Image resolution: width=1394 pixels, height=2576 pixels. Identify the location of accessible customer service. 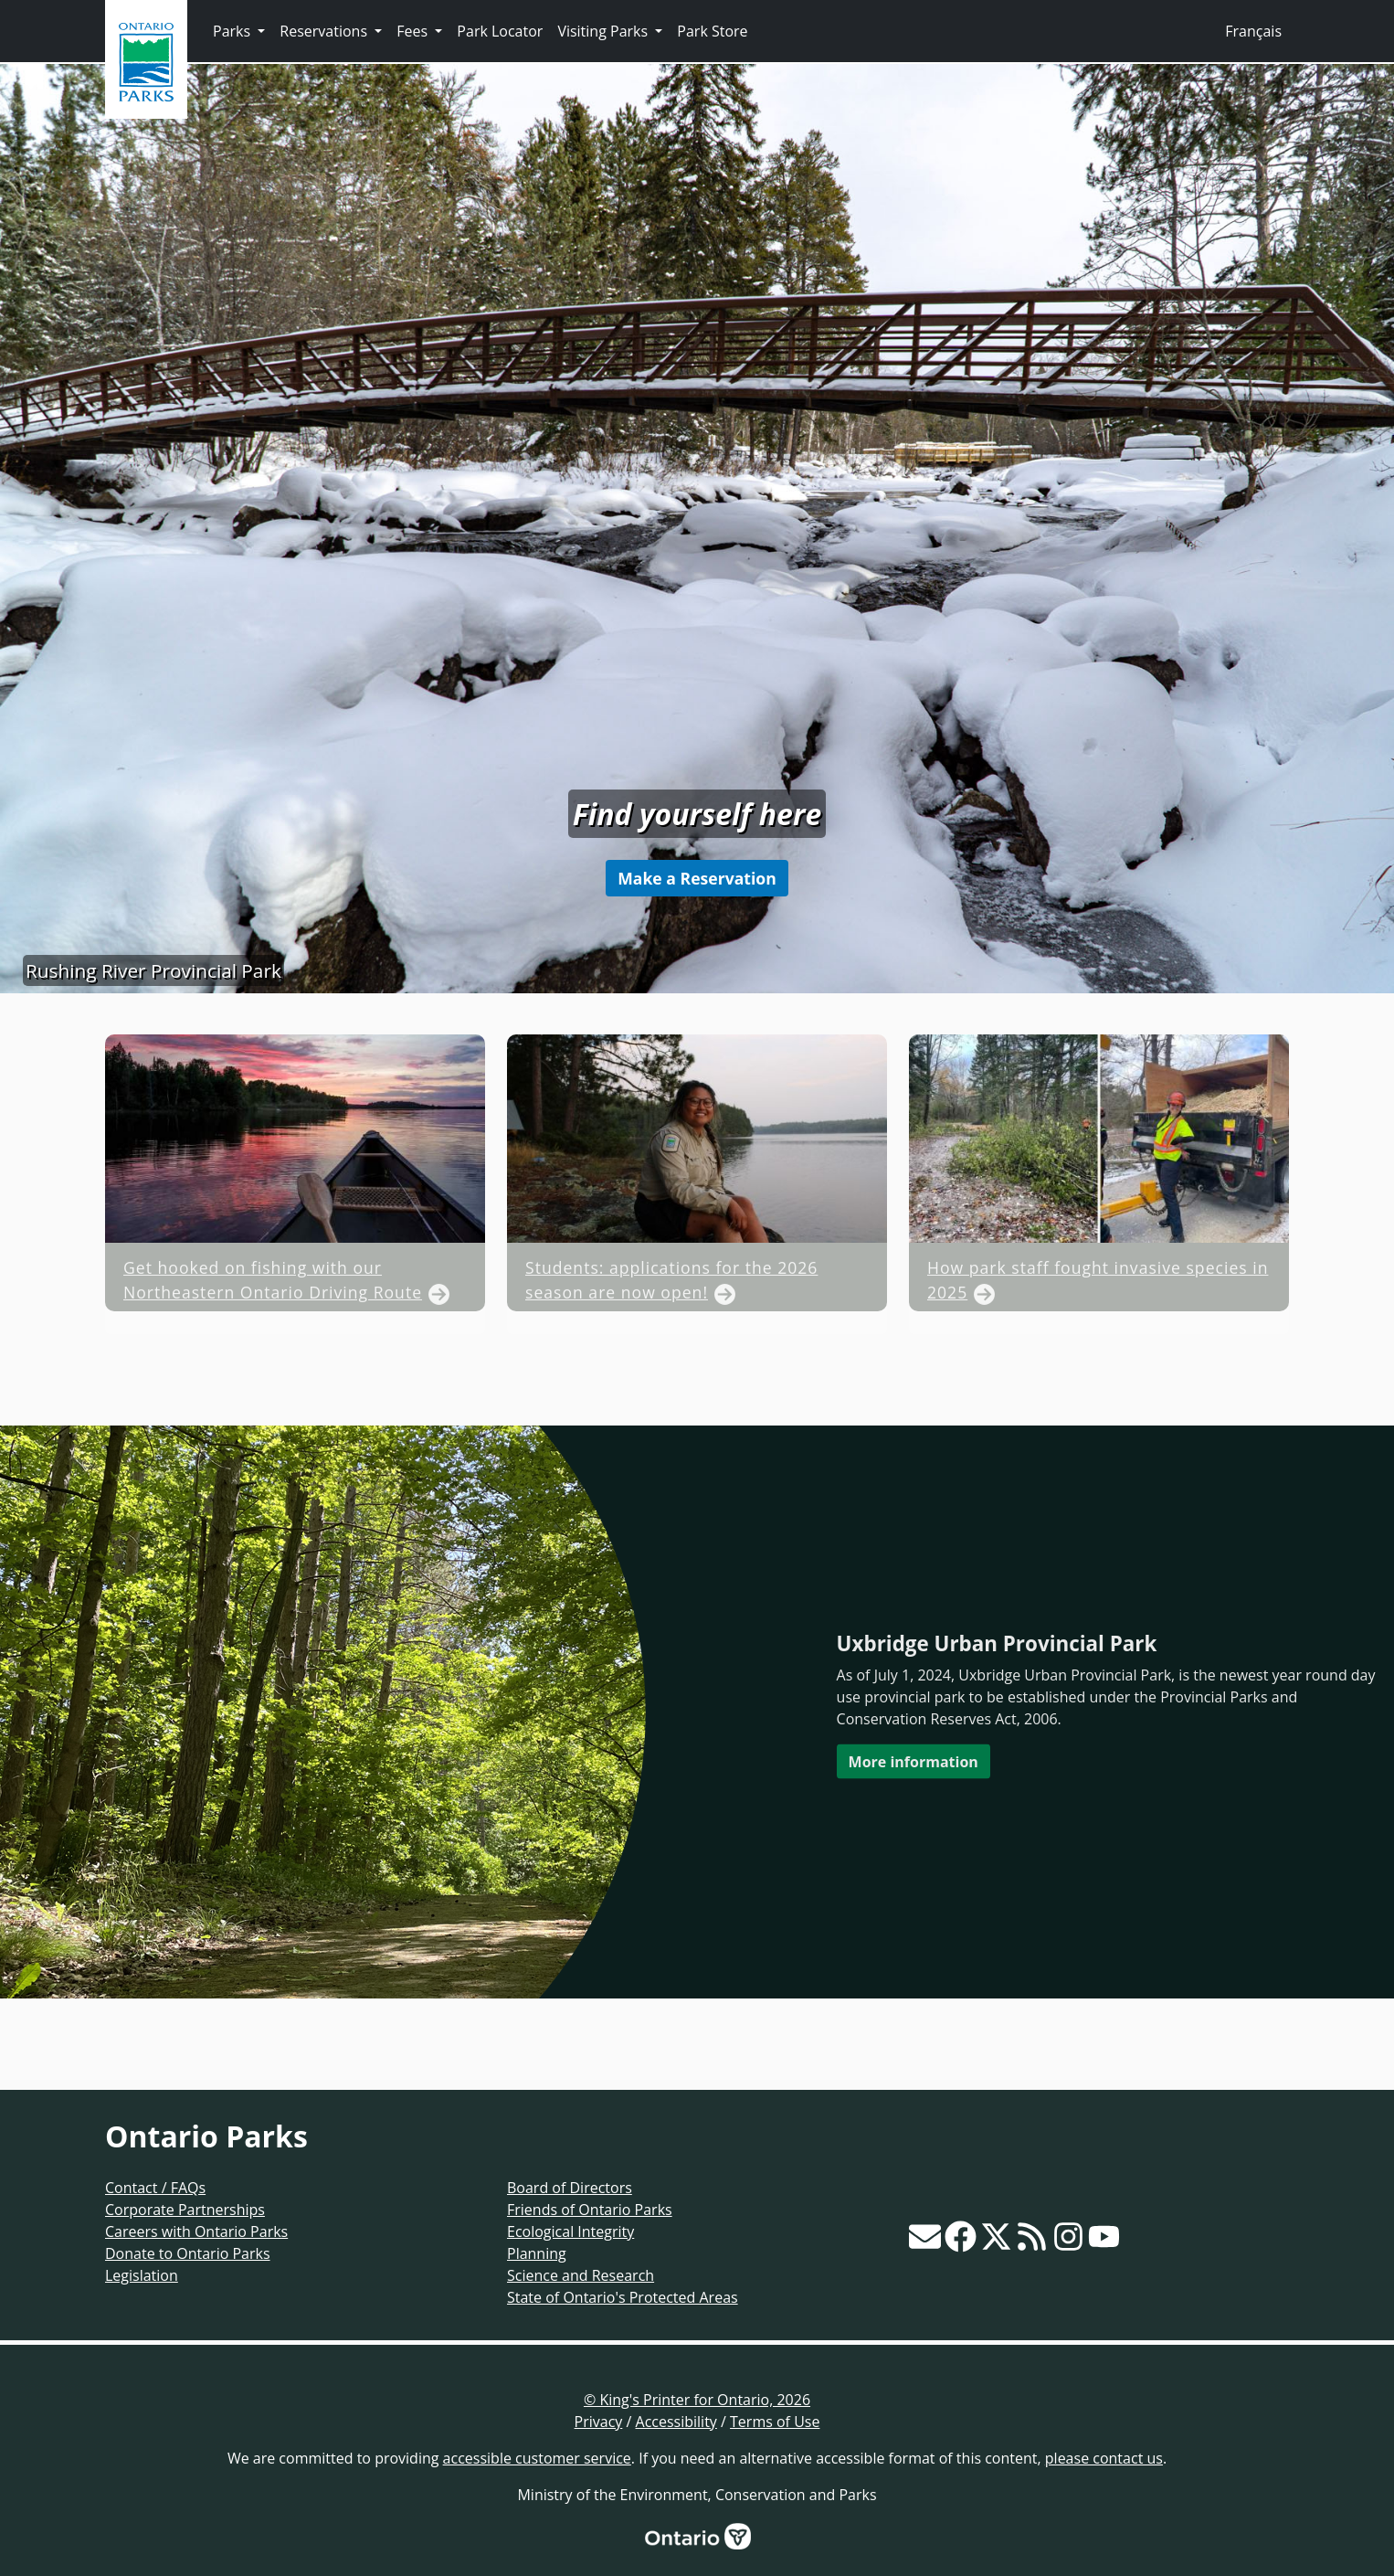
(537, 2458).